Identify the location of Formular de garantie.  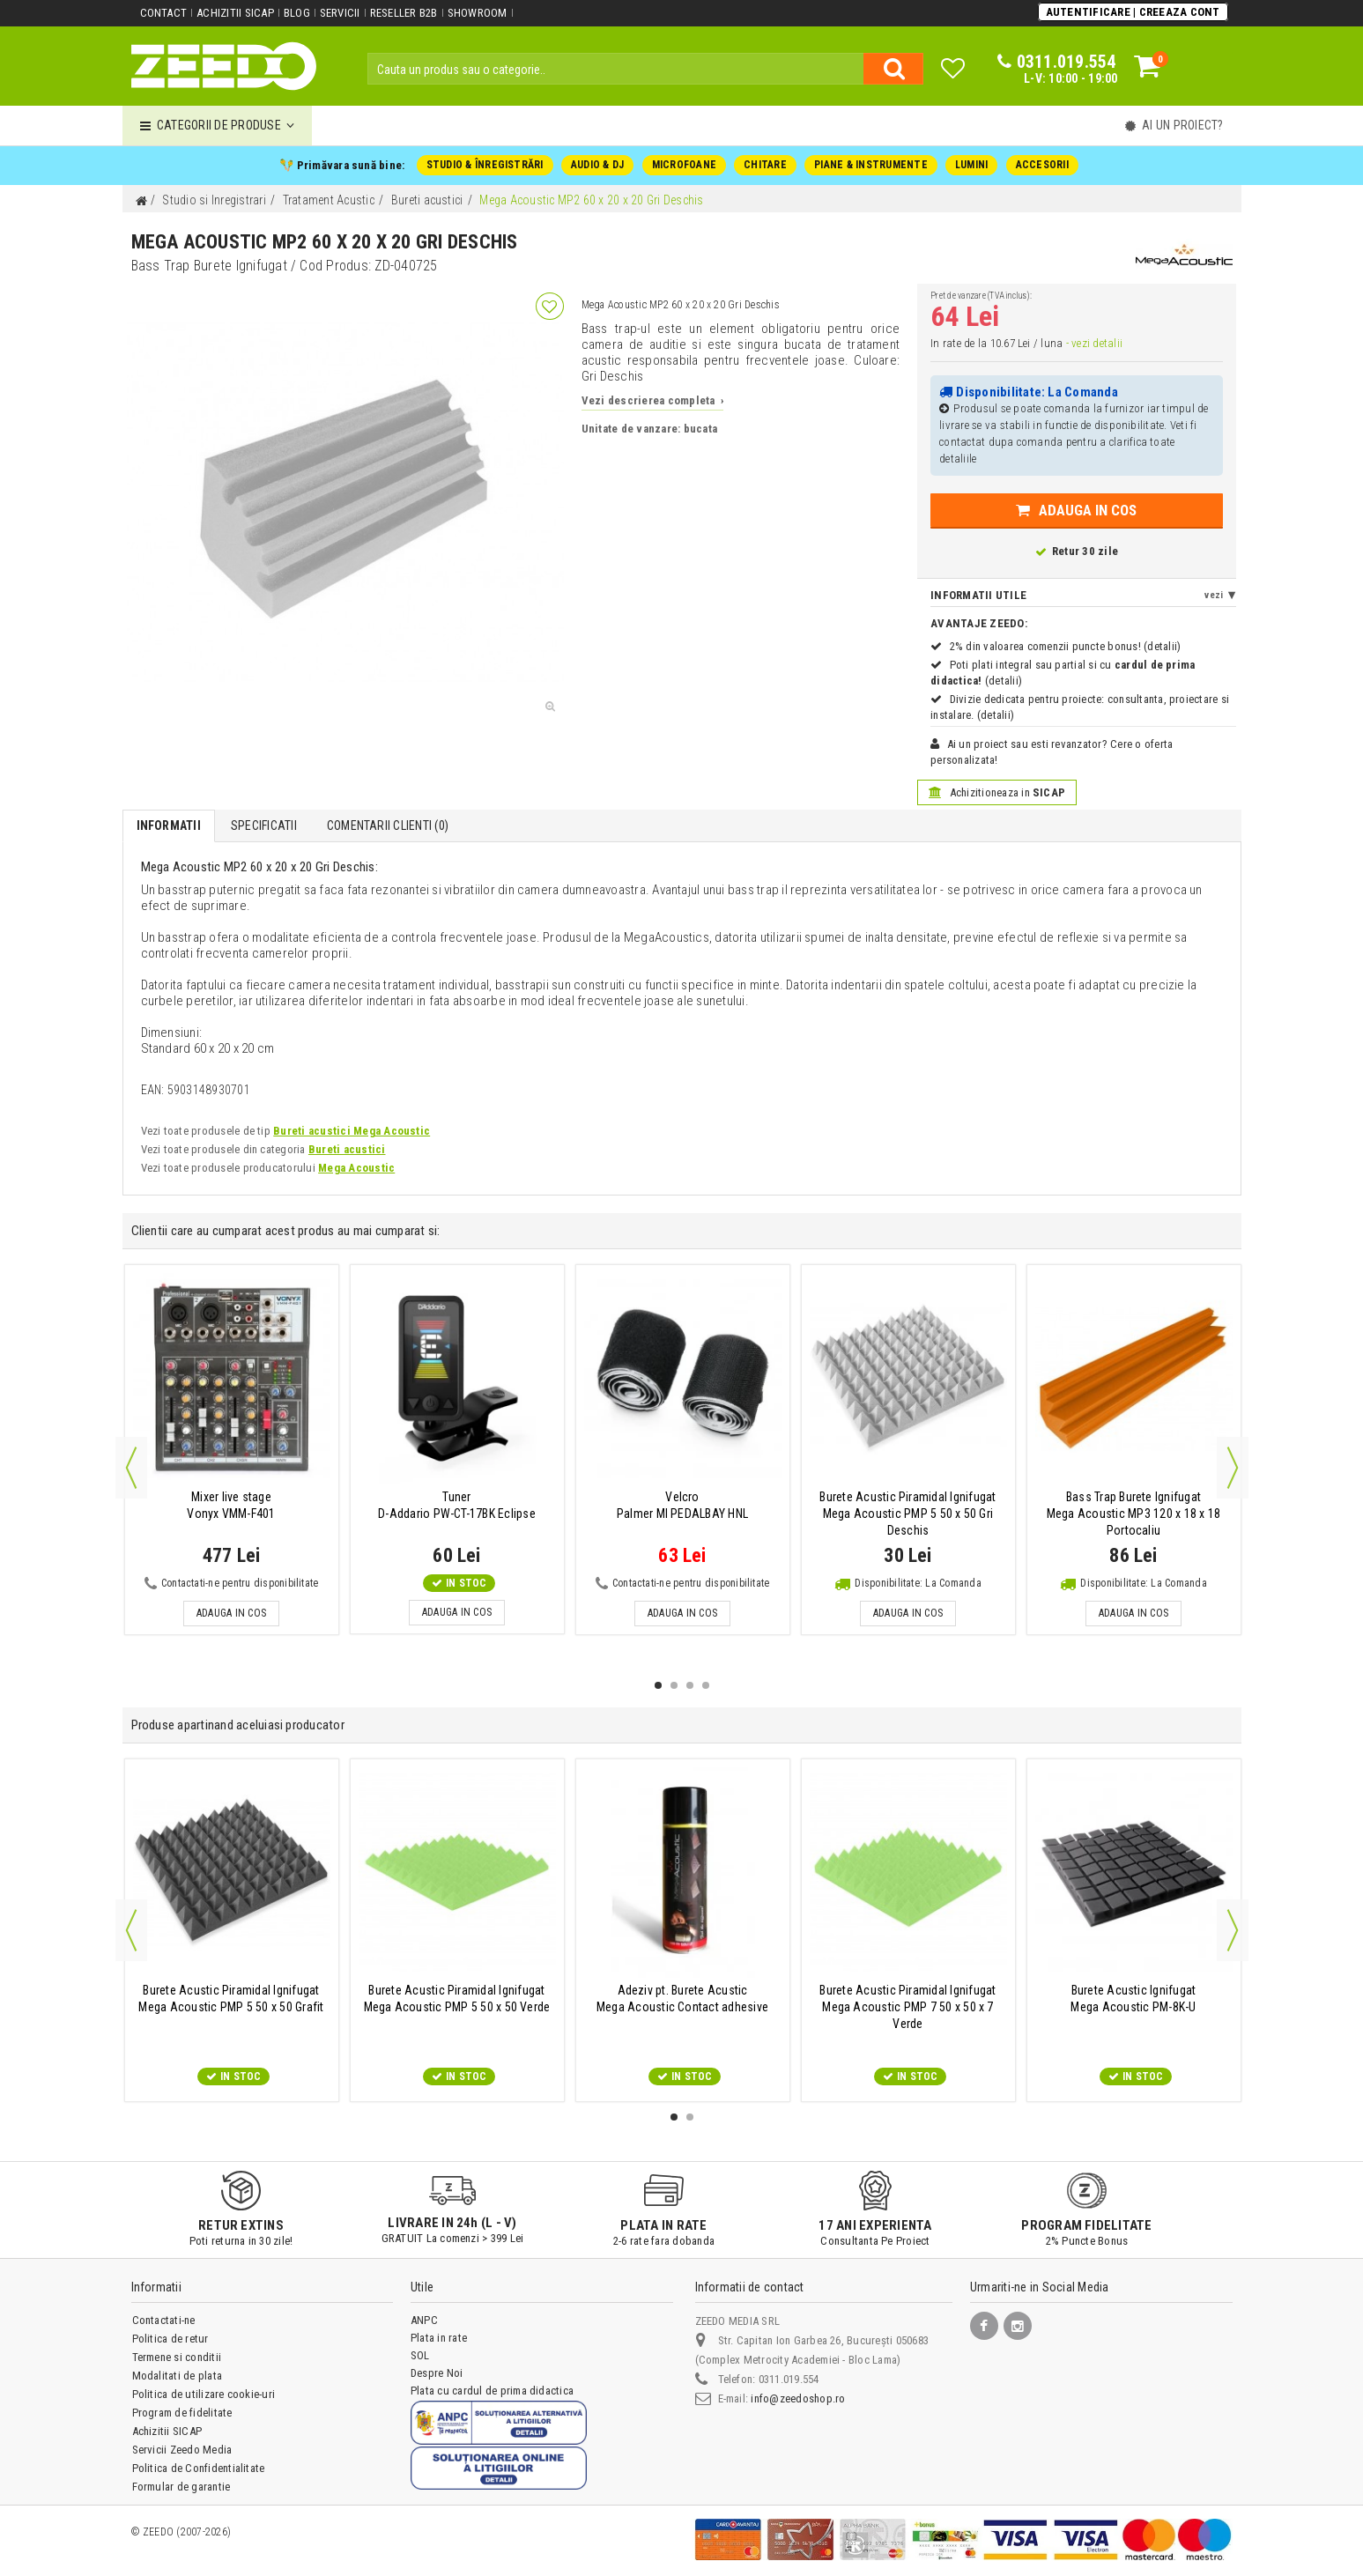
(181, 2486).